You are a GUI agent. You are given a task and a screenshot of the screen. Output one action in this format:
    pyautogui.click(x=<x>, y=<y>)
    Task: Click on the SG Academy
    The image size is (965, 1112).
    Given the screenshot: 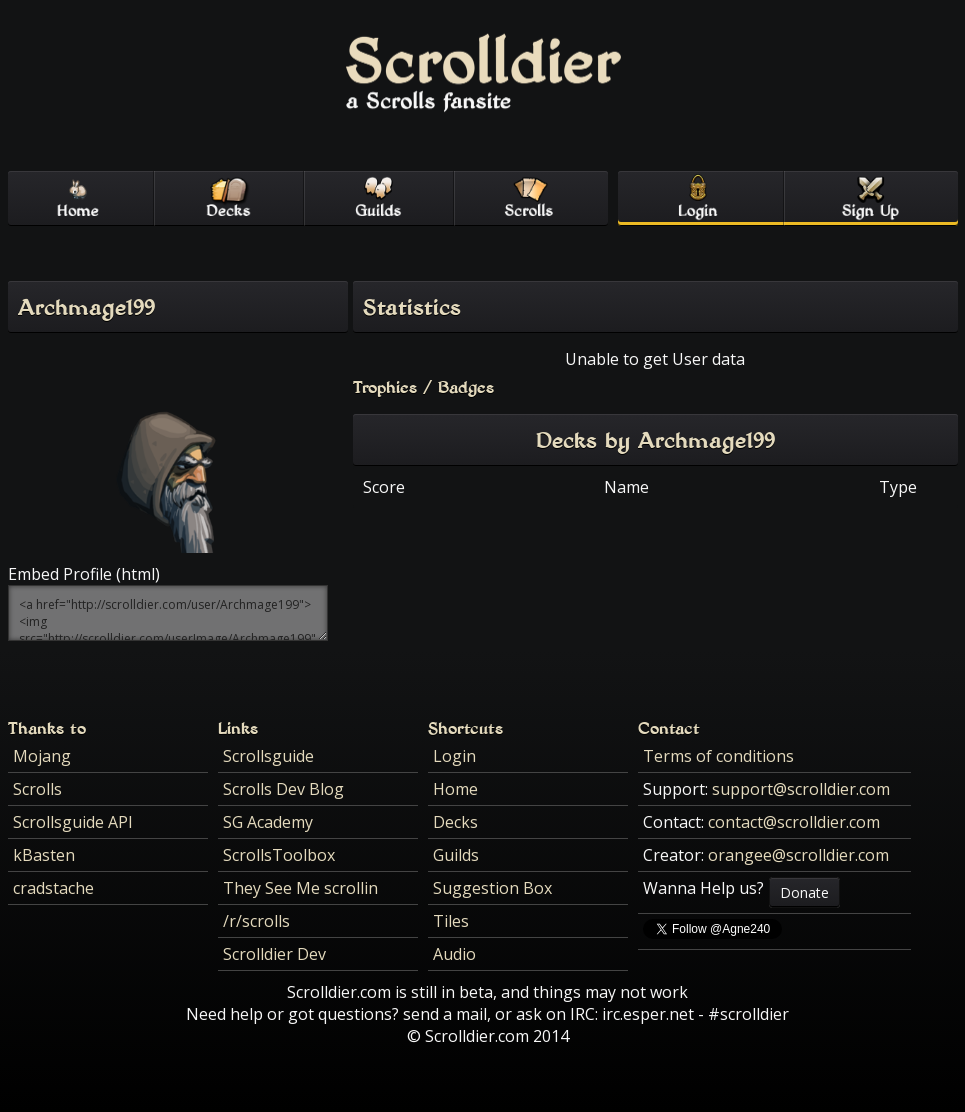 What is the action you would take?
    pyautogui.click(x=268, y=822)
    